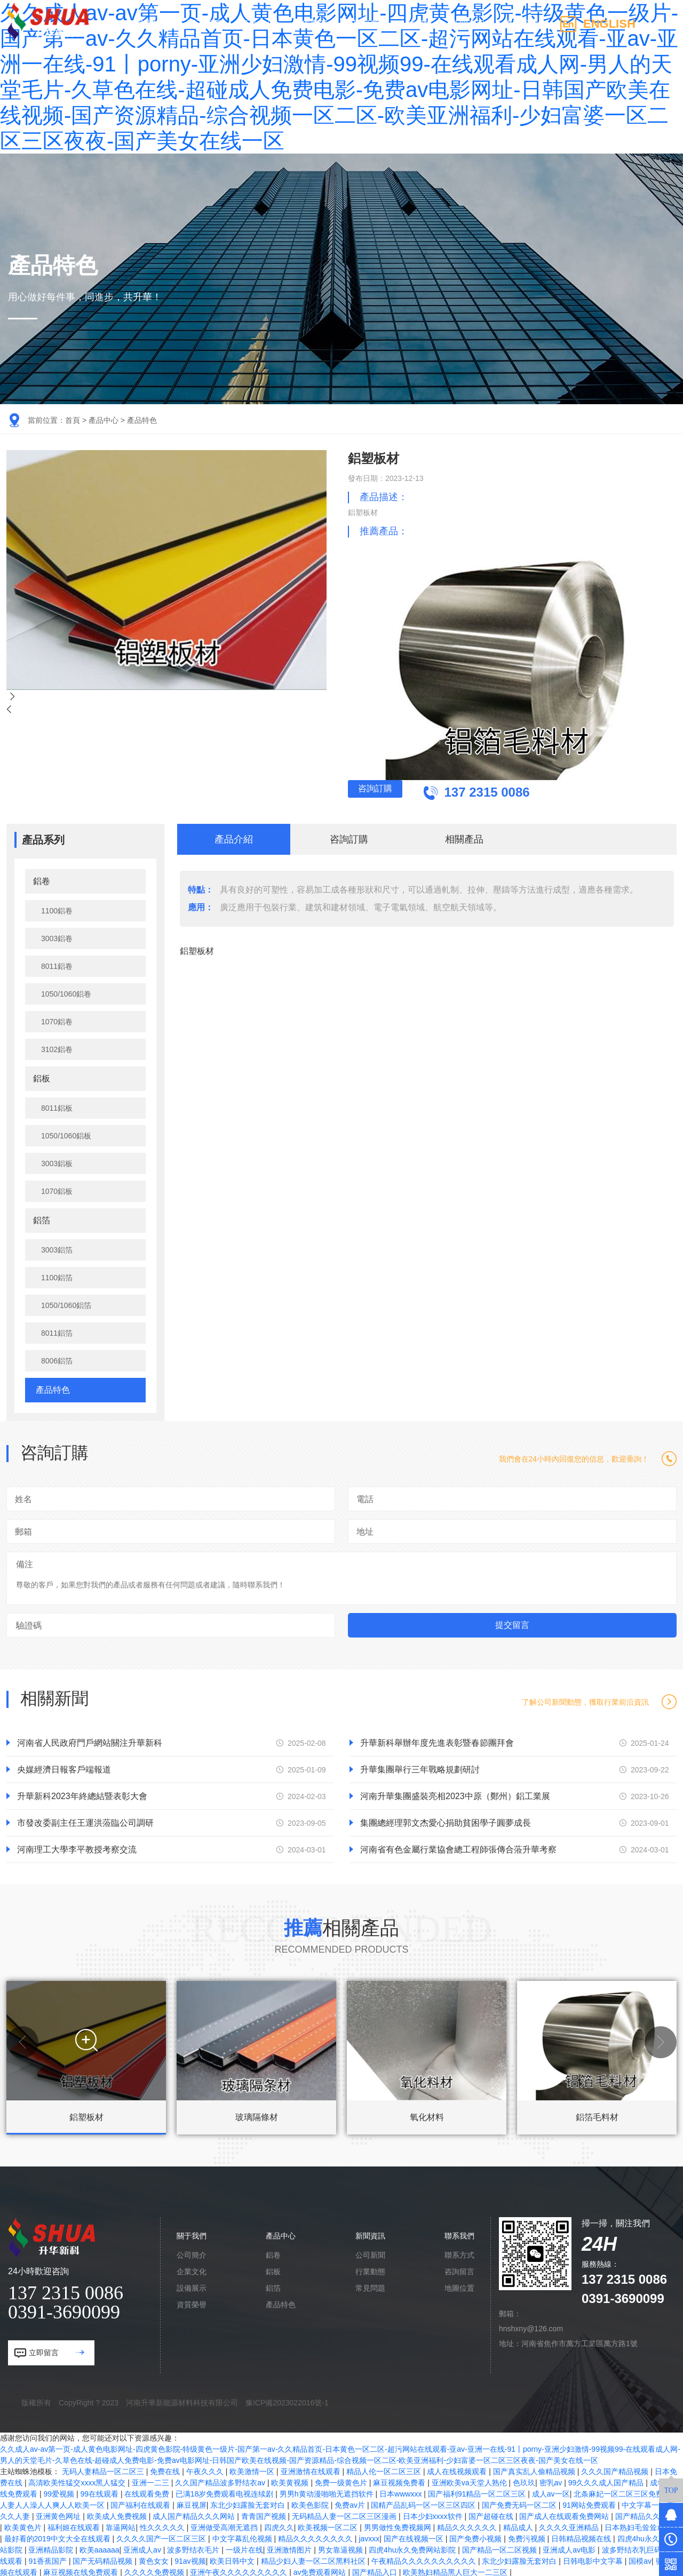  Describe the element at coordinates (565, 2514) in the screenshot. I see `国产成人在线观看免费网站` at that location.